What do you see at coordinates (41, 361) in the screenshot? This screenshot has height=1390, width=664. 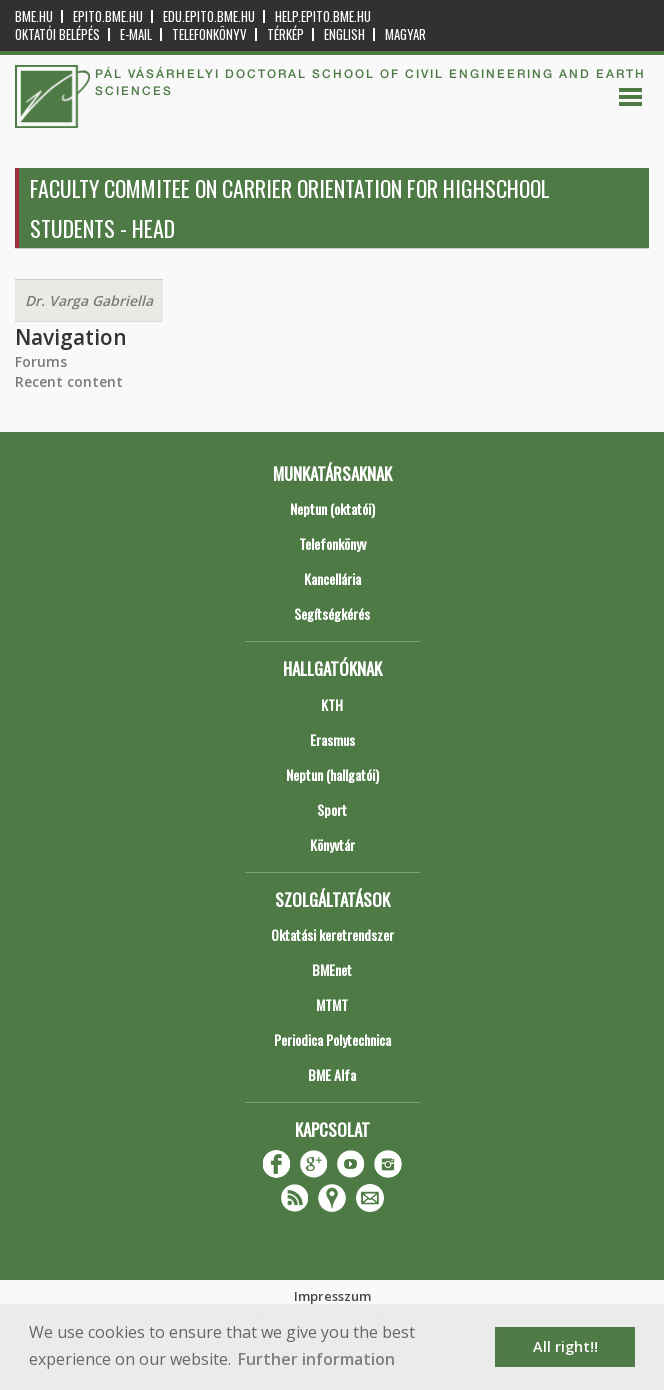 I see `Forums` at bounding box center [41, 361].